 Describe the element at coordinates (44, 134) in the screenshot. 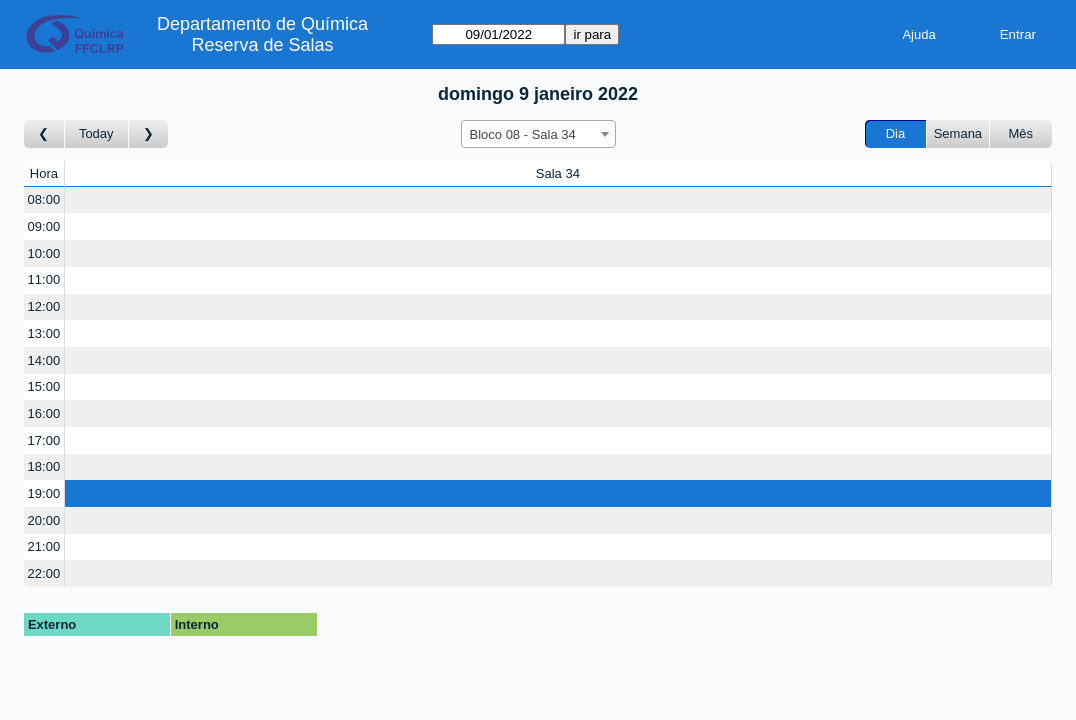

I see `[Ir para Dia Anterior]` at that location.